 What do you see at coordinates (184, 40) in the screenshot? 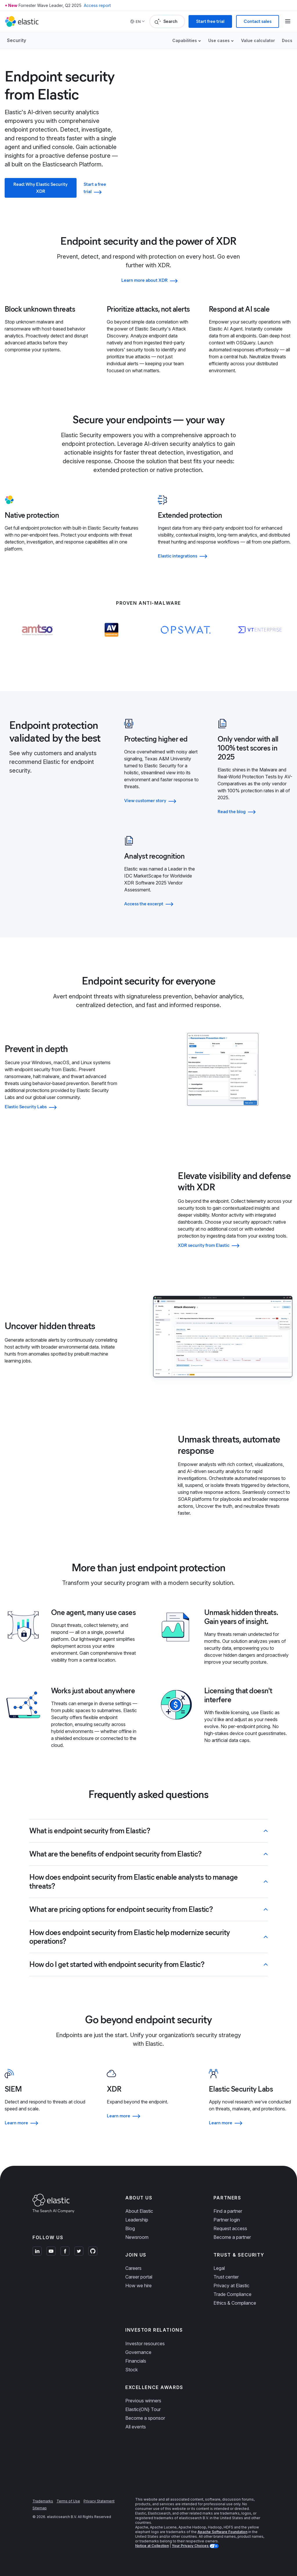
I see `Capabilities` at bounding box center [184, 40].